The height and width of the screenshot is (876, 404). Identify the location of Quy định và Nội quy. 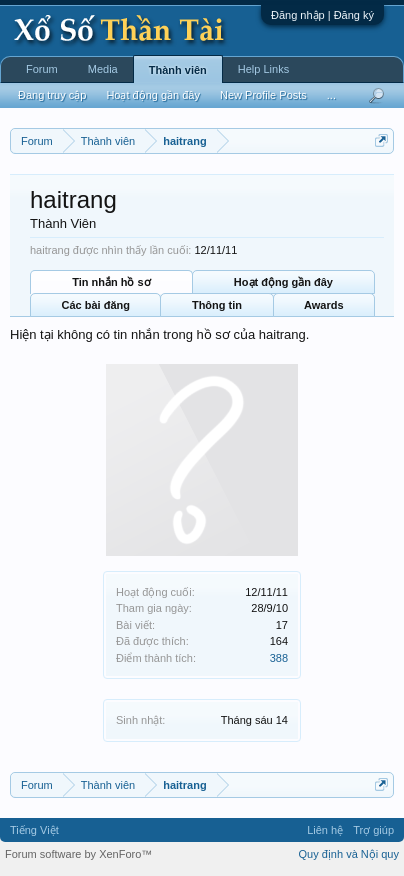
(349, 854).